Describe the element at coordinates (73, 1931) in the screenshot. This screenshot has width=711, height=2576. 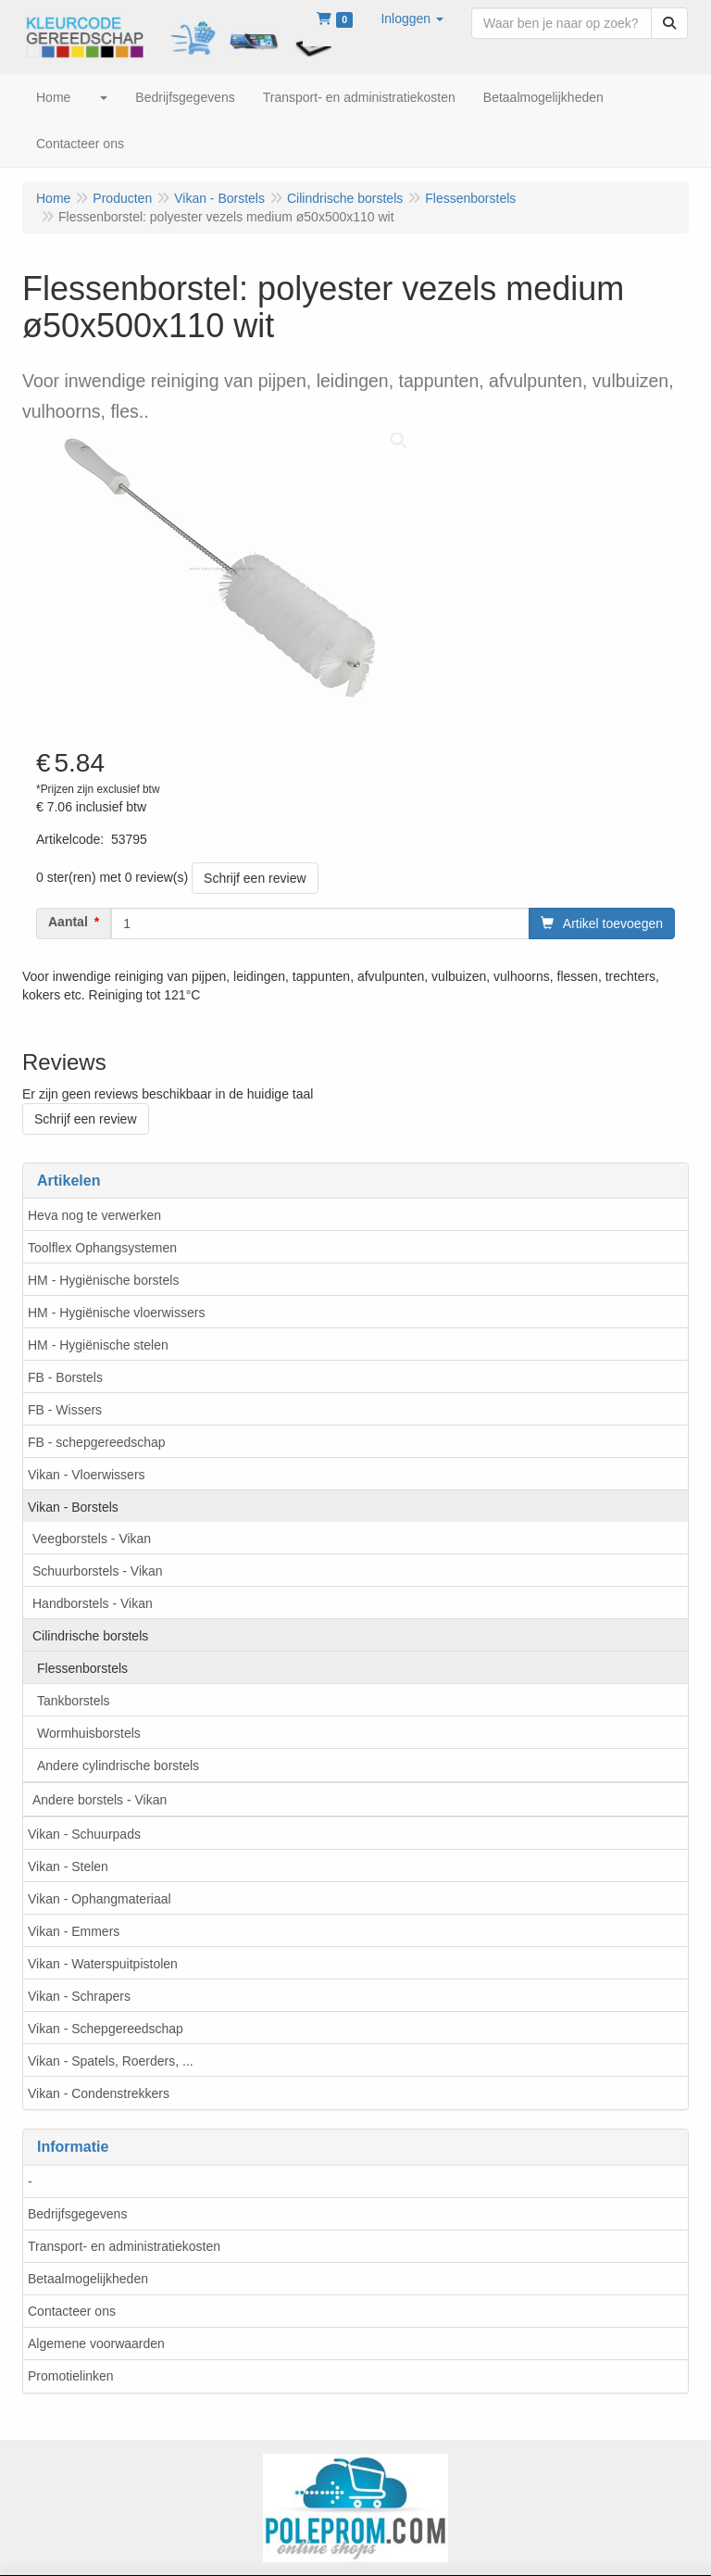
I see `Vikan - Emmers` at that location.